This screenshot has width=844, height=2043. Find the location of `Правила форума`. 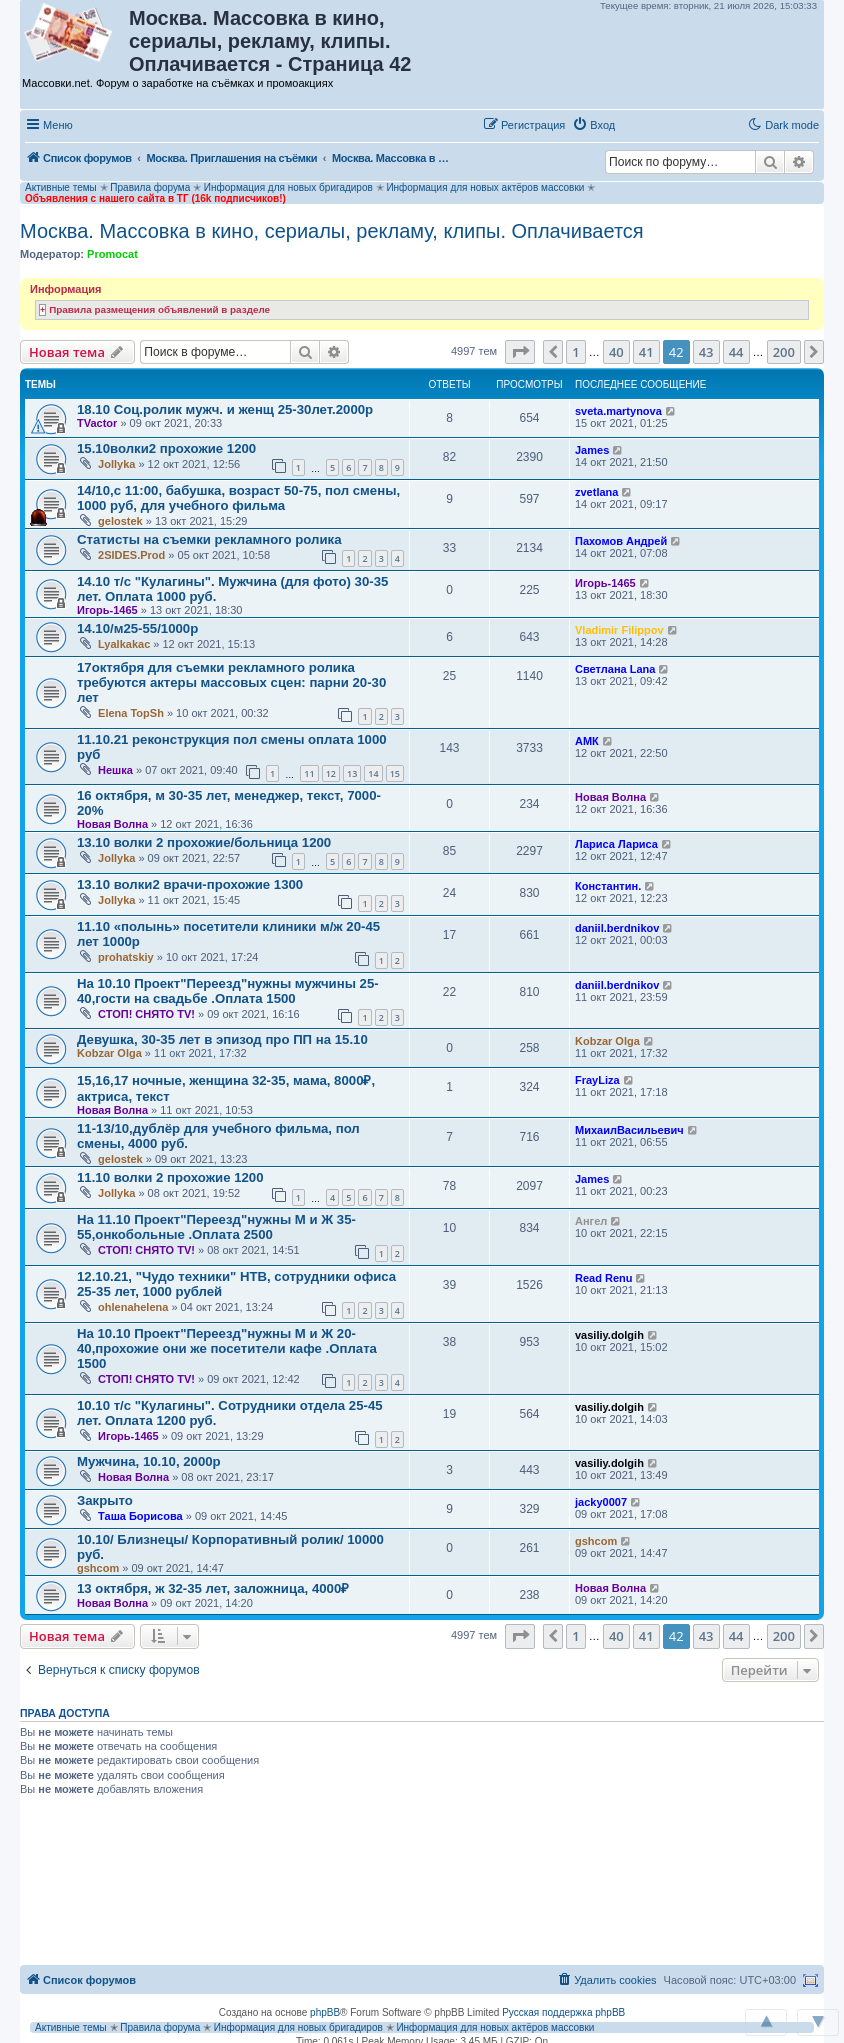

Правила форума is located at coordinates (150, 187).